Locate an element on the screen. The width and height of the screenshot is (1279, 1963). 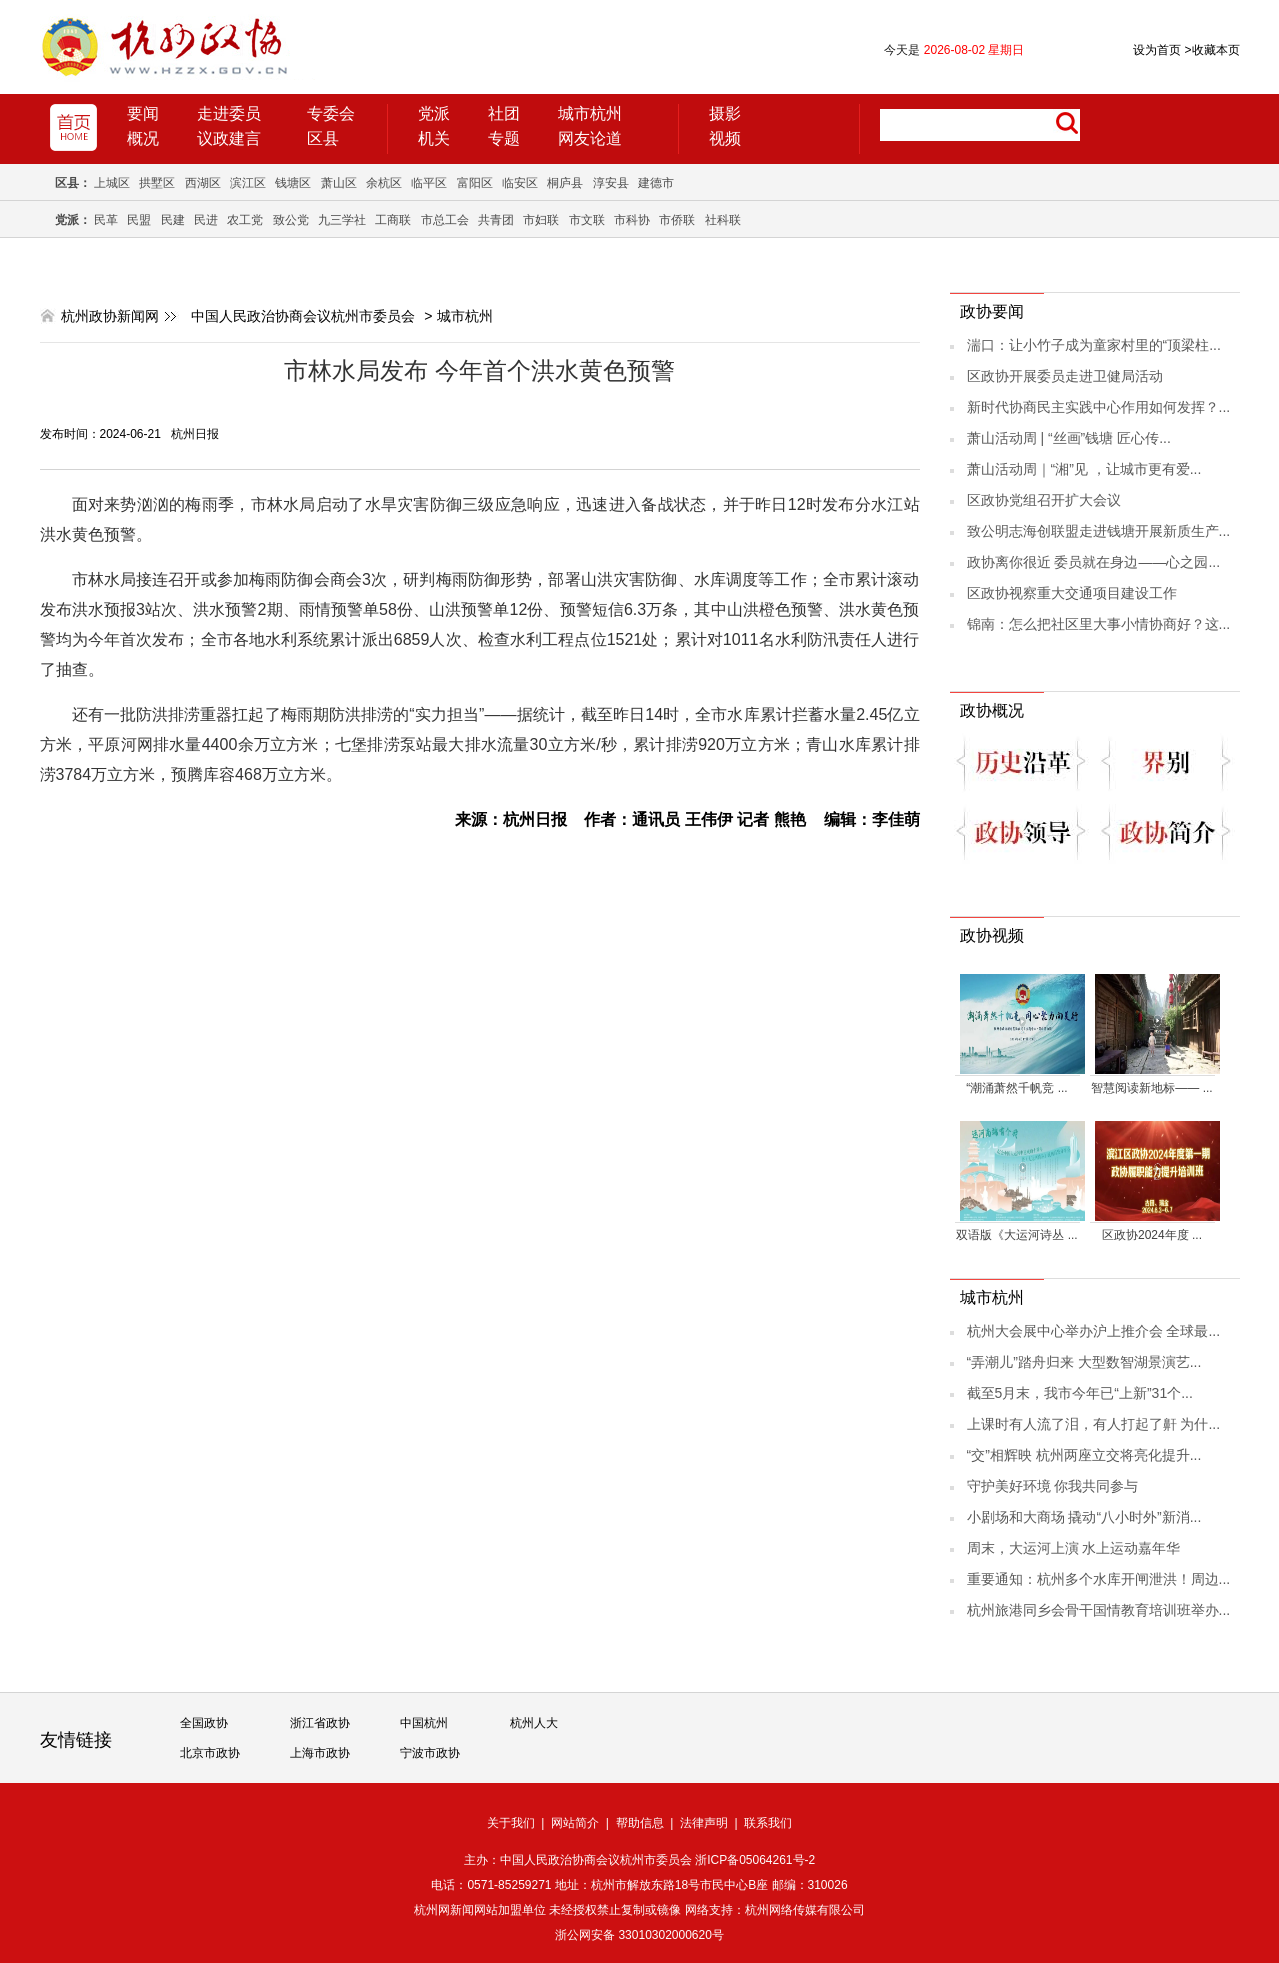
浙江省政协 is located at coordinates (320, 1723).